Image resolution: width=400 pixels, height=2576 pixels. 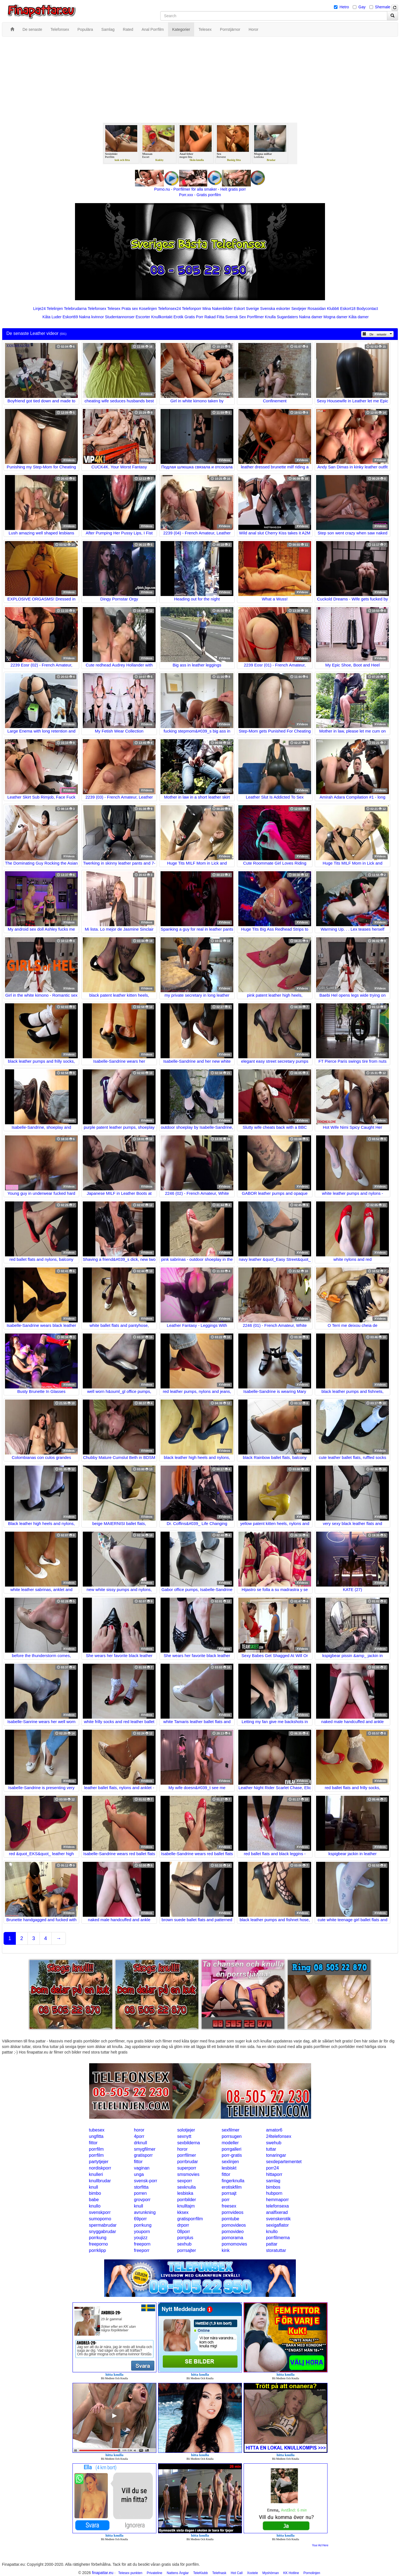 What do you see at coordinates (186, 2187) in the screenshot?
I see `sexknulla` at bounding box center [186, 2187].